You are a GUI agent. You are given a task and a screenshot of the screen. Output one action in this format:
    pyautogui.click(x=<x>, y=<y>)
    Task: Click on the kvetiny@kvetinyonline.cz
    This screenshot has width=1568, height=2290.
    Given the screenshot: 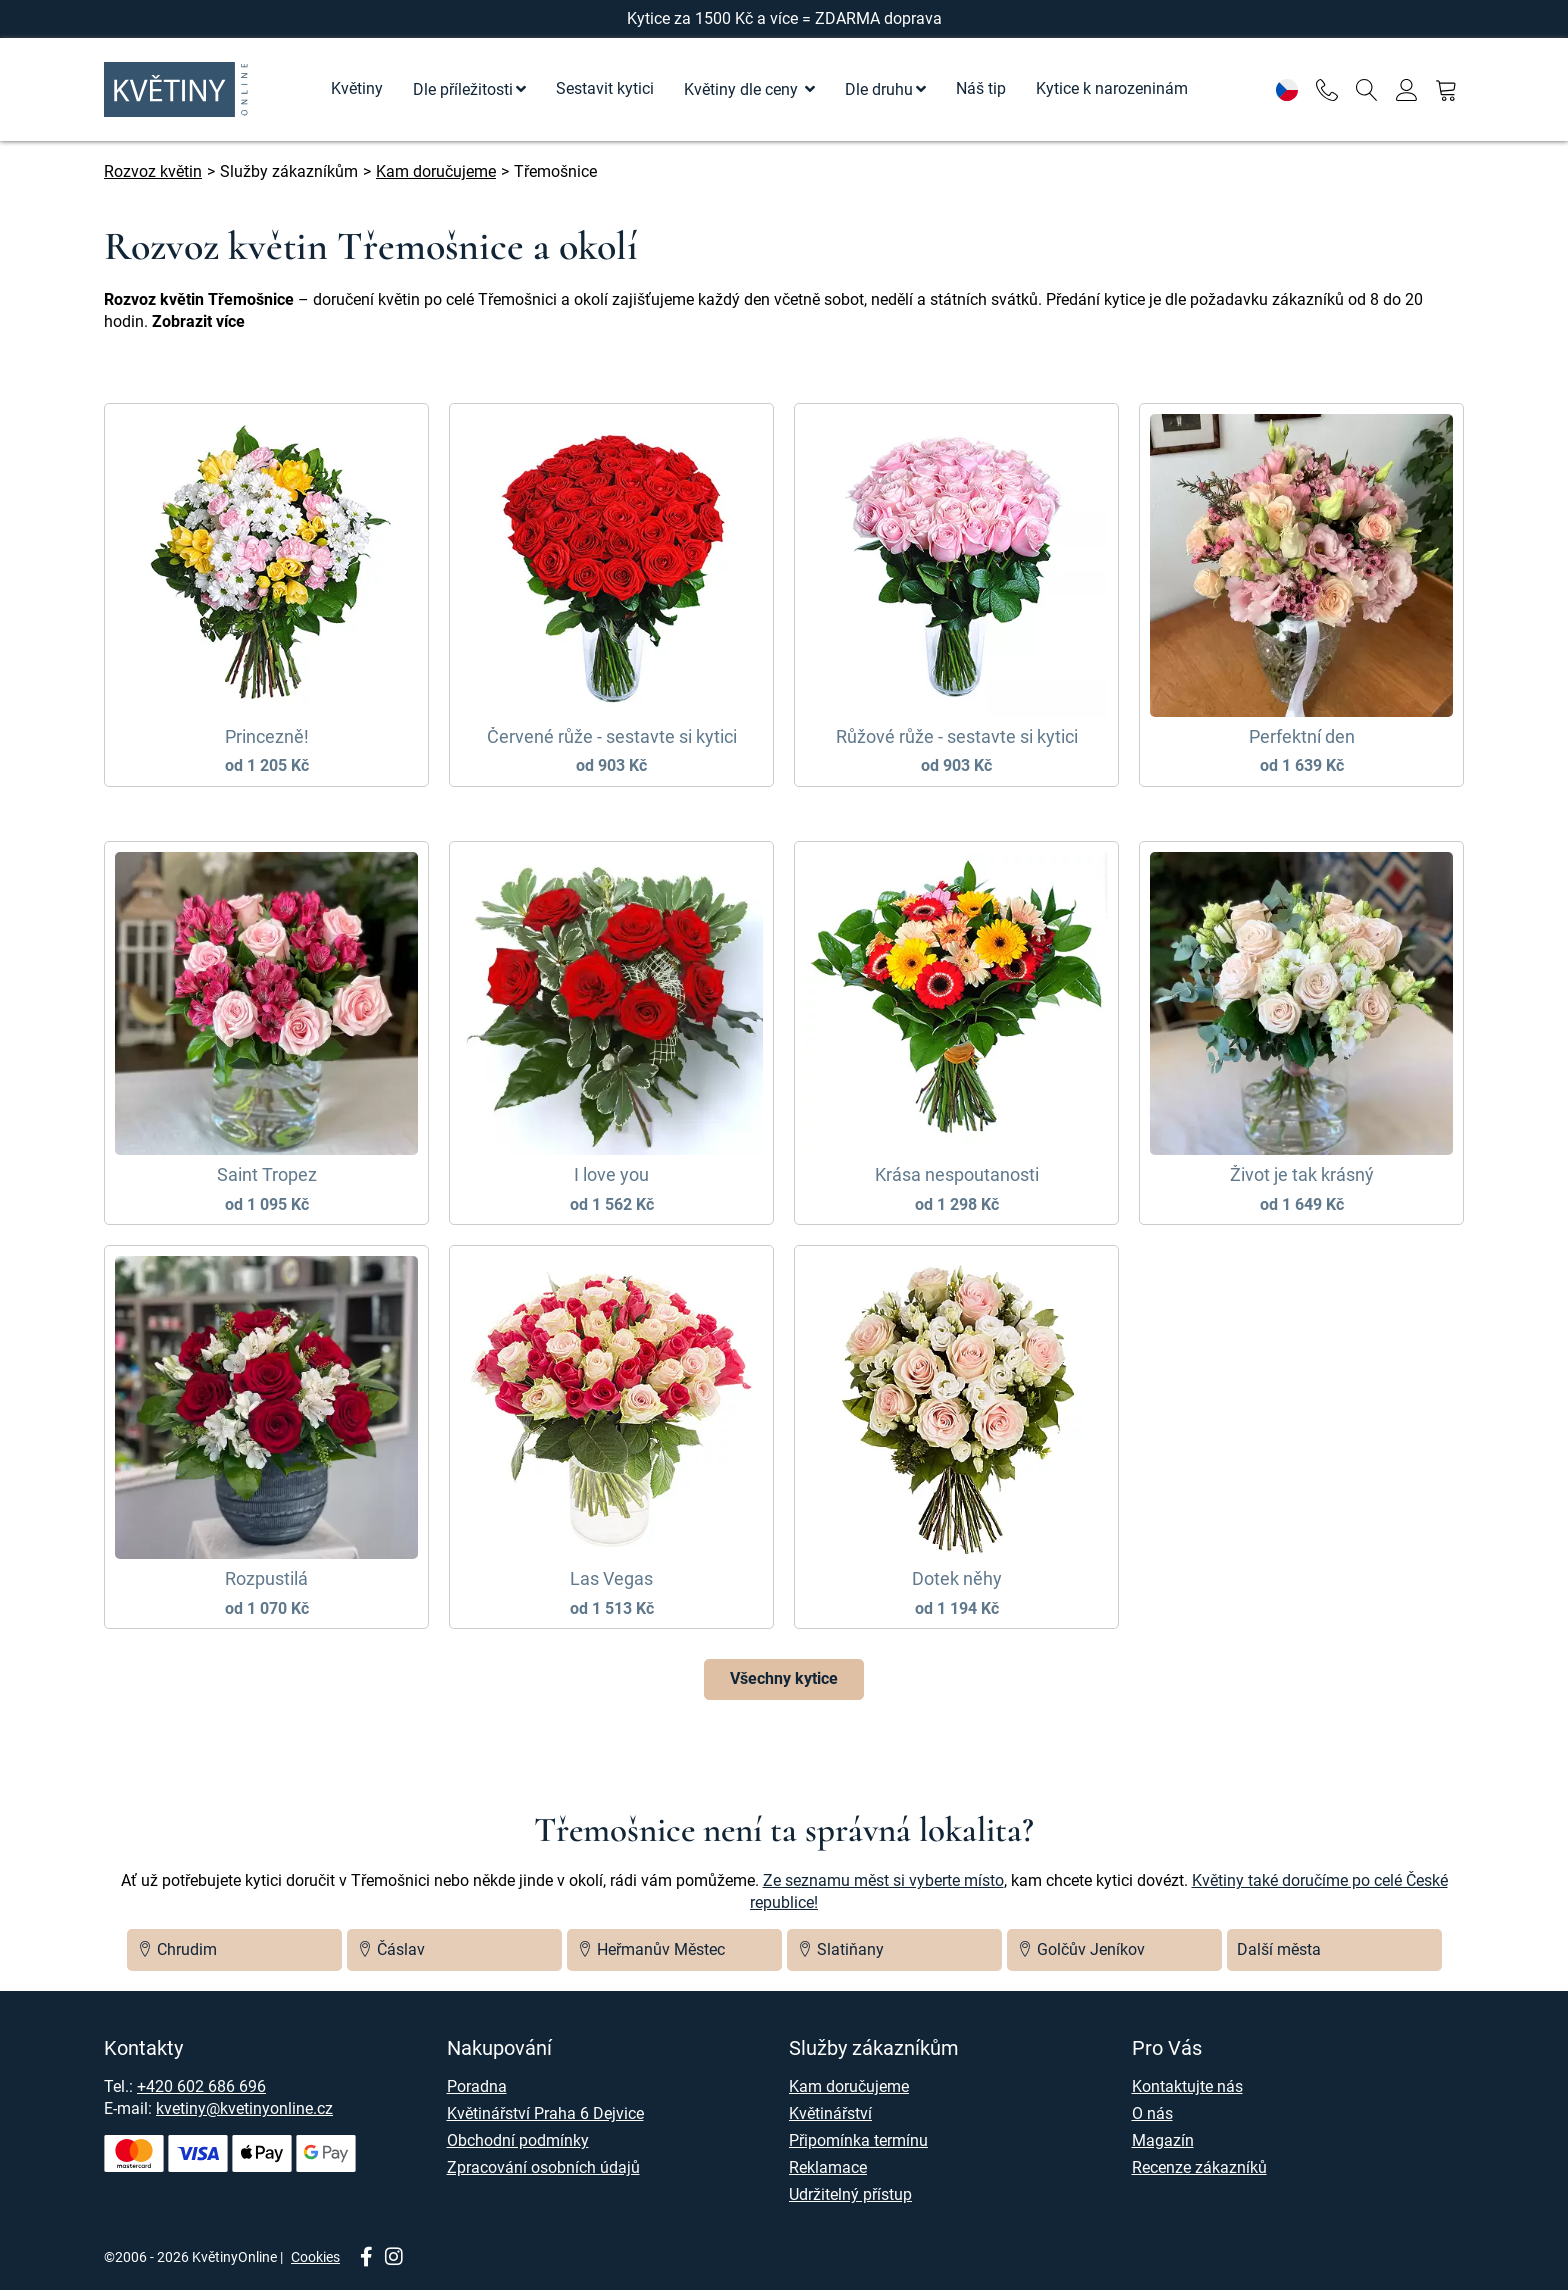 What is the action you would take?
    pyautogui.click(x=244, y=2108)
    